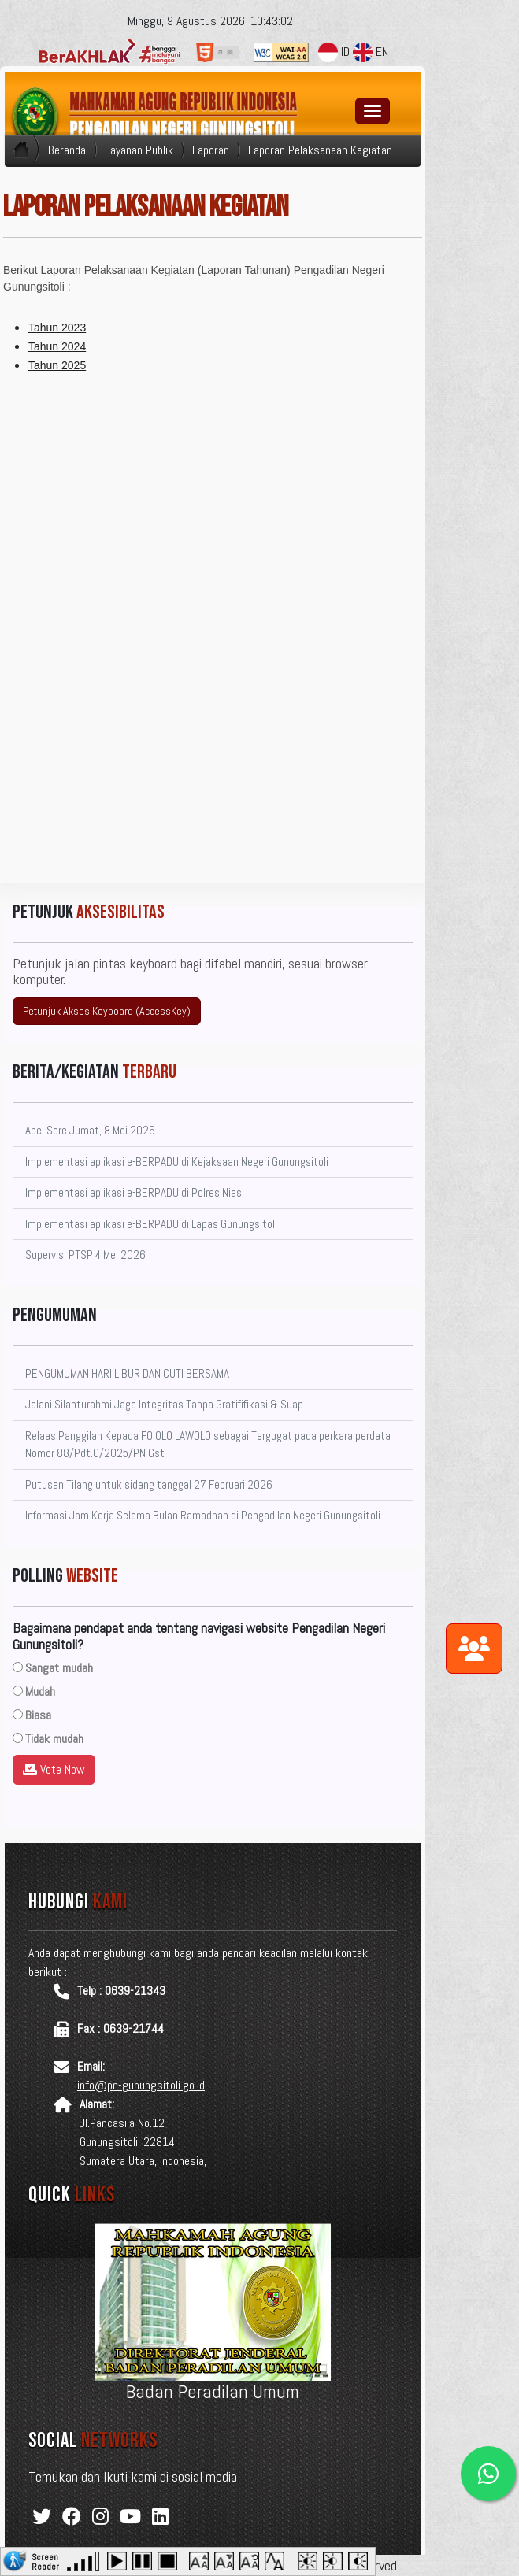  What do you see at coordinates (85, 1254) in the screenshot?
I see `Supervisi PTSP 4 Mei 2026` at bounding box center [85, 1254].